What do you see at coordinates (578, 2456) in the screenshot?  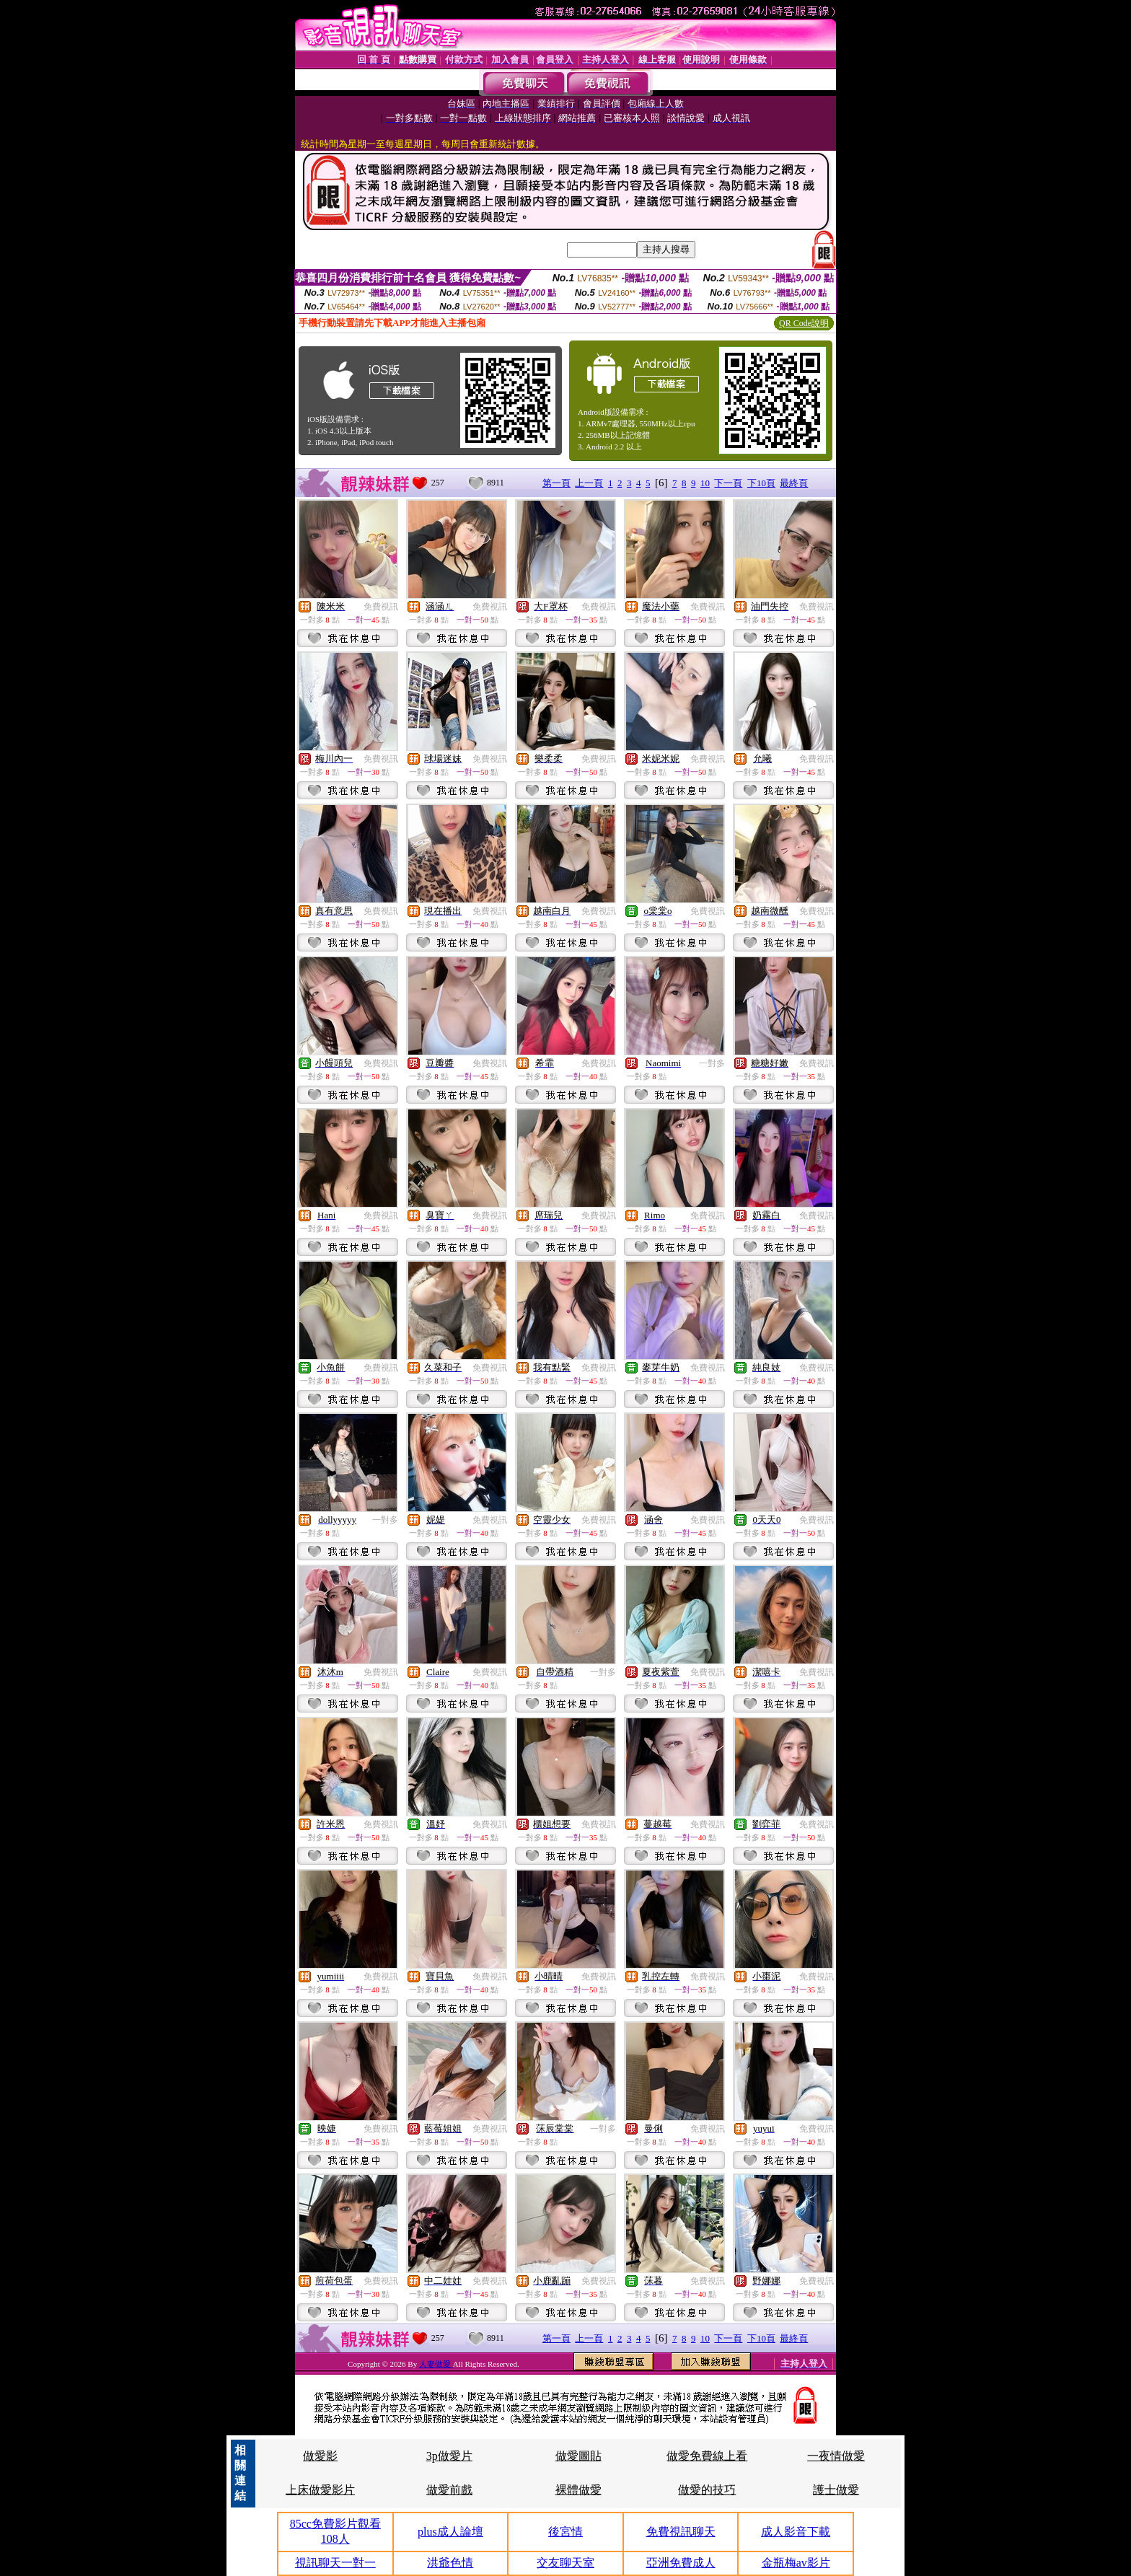 I see `做愛圖貼` at bounding box center [578, 2456].